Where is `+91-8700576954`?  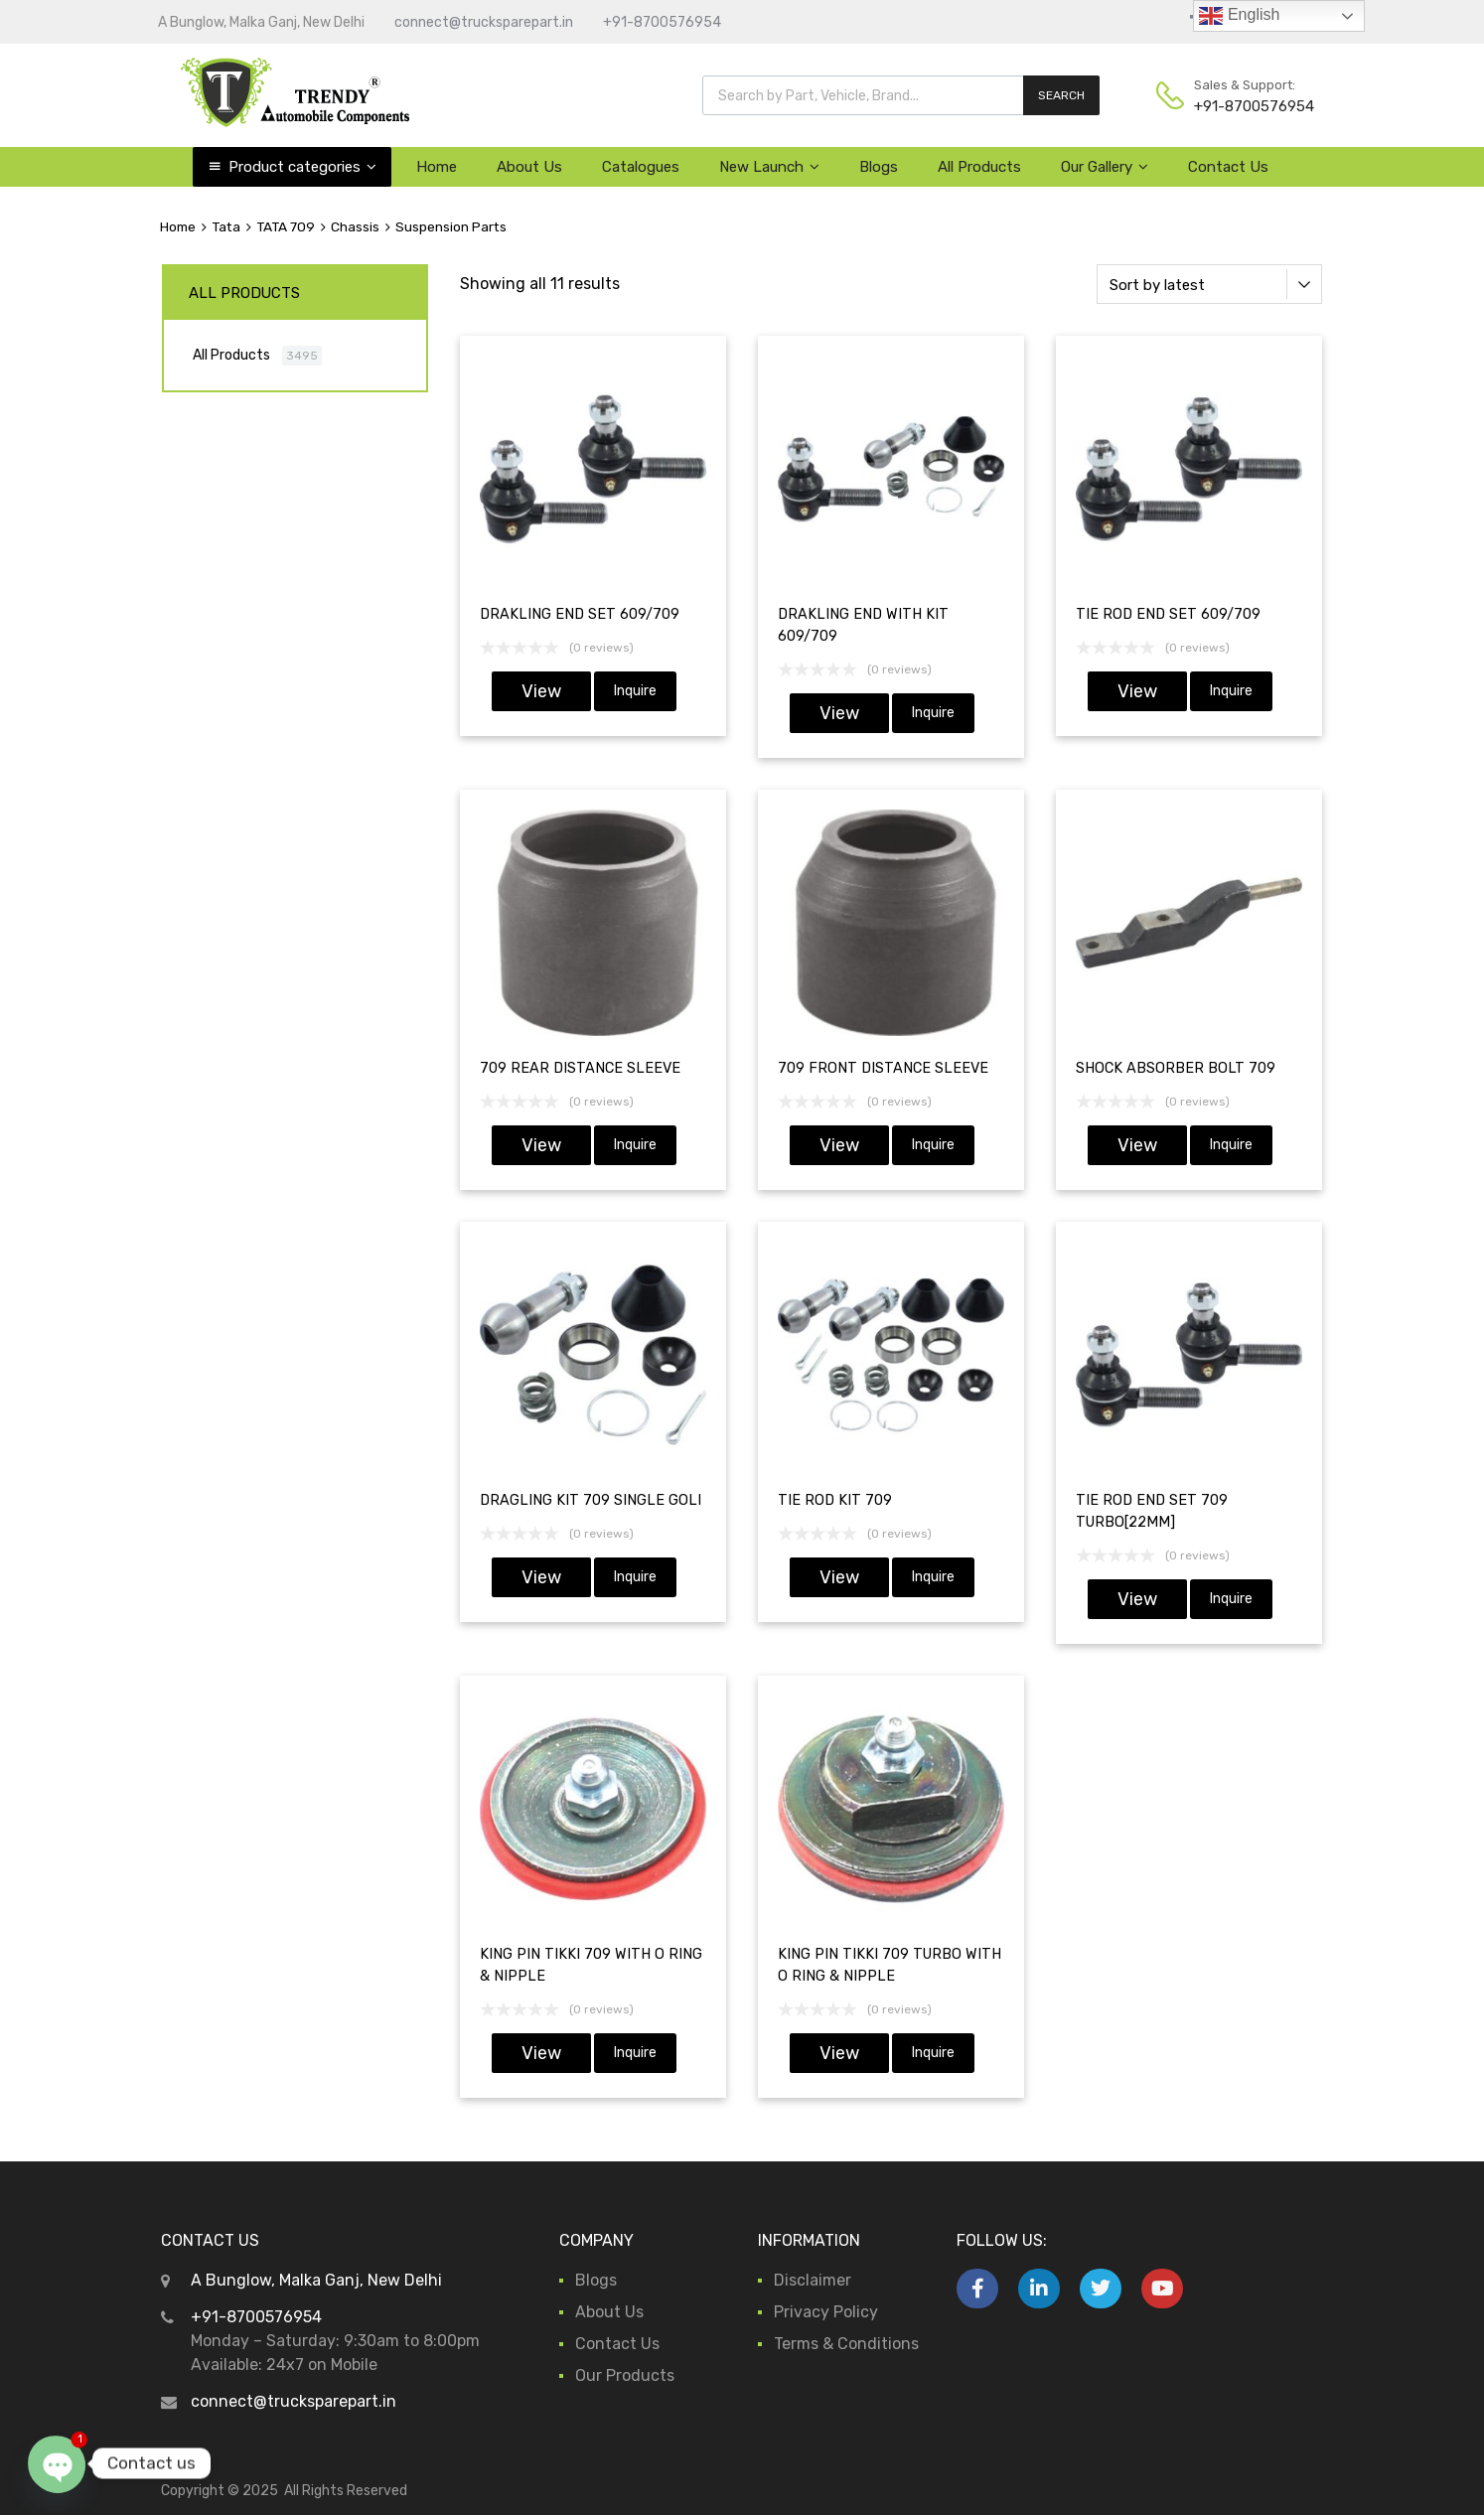
+91-8700576954 is located at coordinates (662, 22).